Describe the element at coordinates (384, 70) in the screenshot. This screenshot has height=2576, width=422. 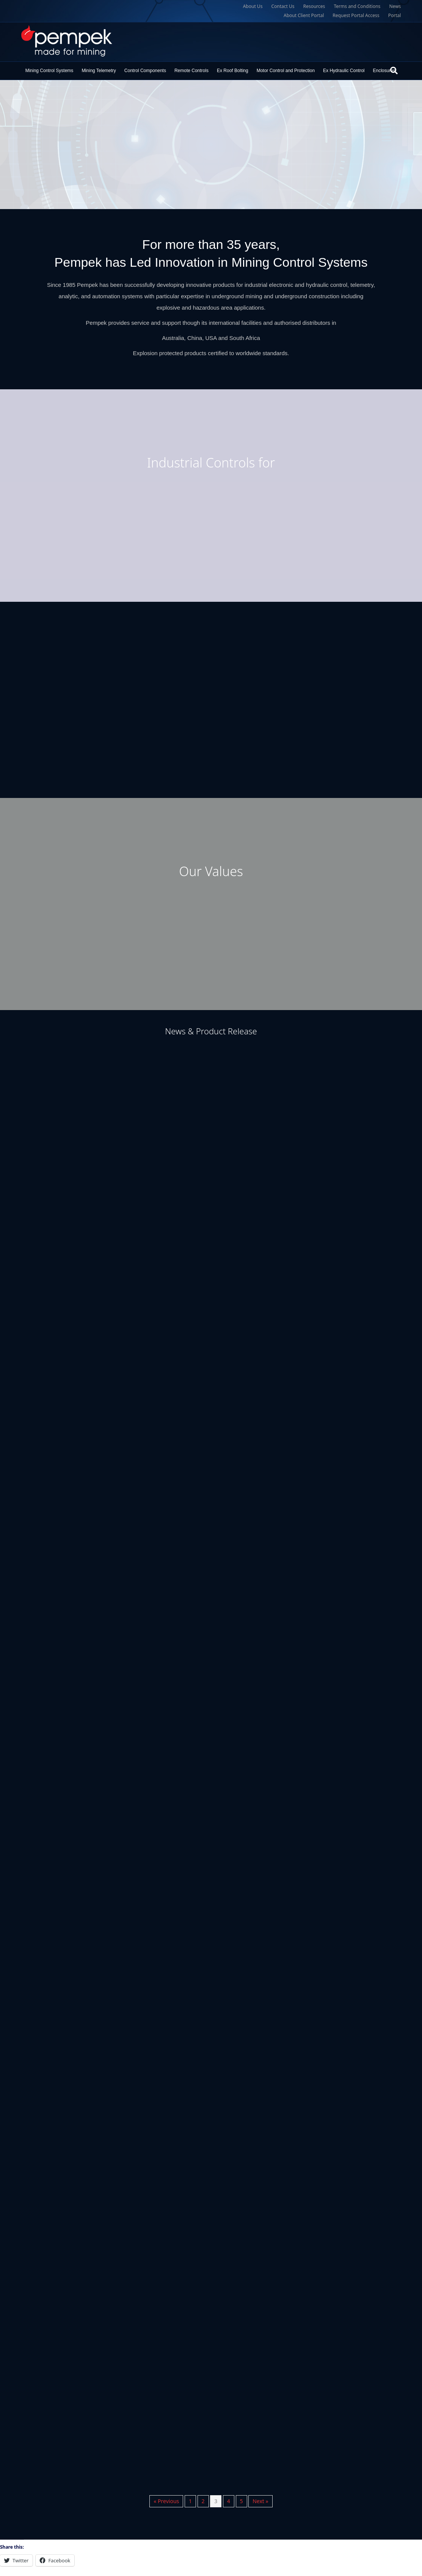
I see `Enclosures` at that location.